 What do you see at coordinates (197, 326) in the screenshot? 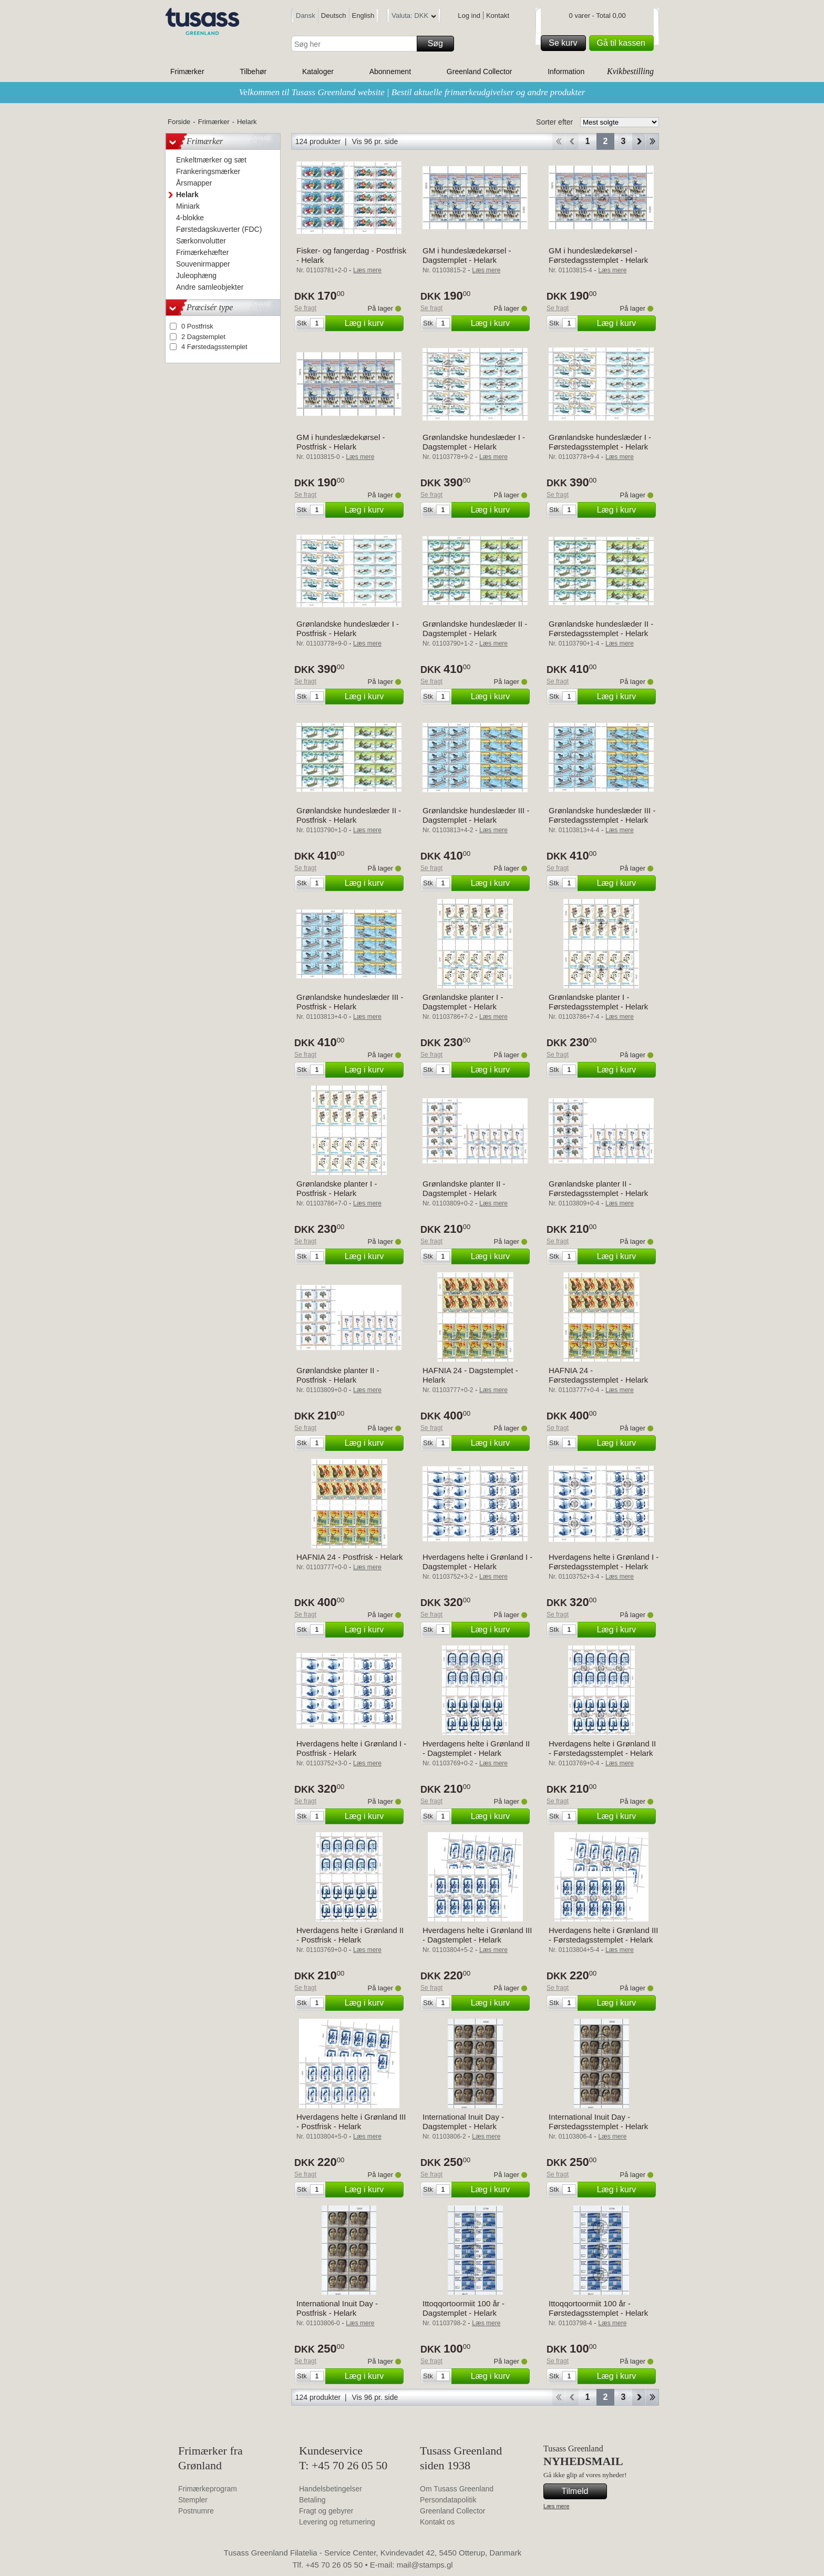
I see `0 Postfrisk` at bounding box center [197, 326].